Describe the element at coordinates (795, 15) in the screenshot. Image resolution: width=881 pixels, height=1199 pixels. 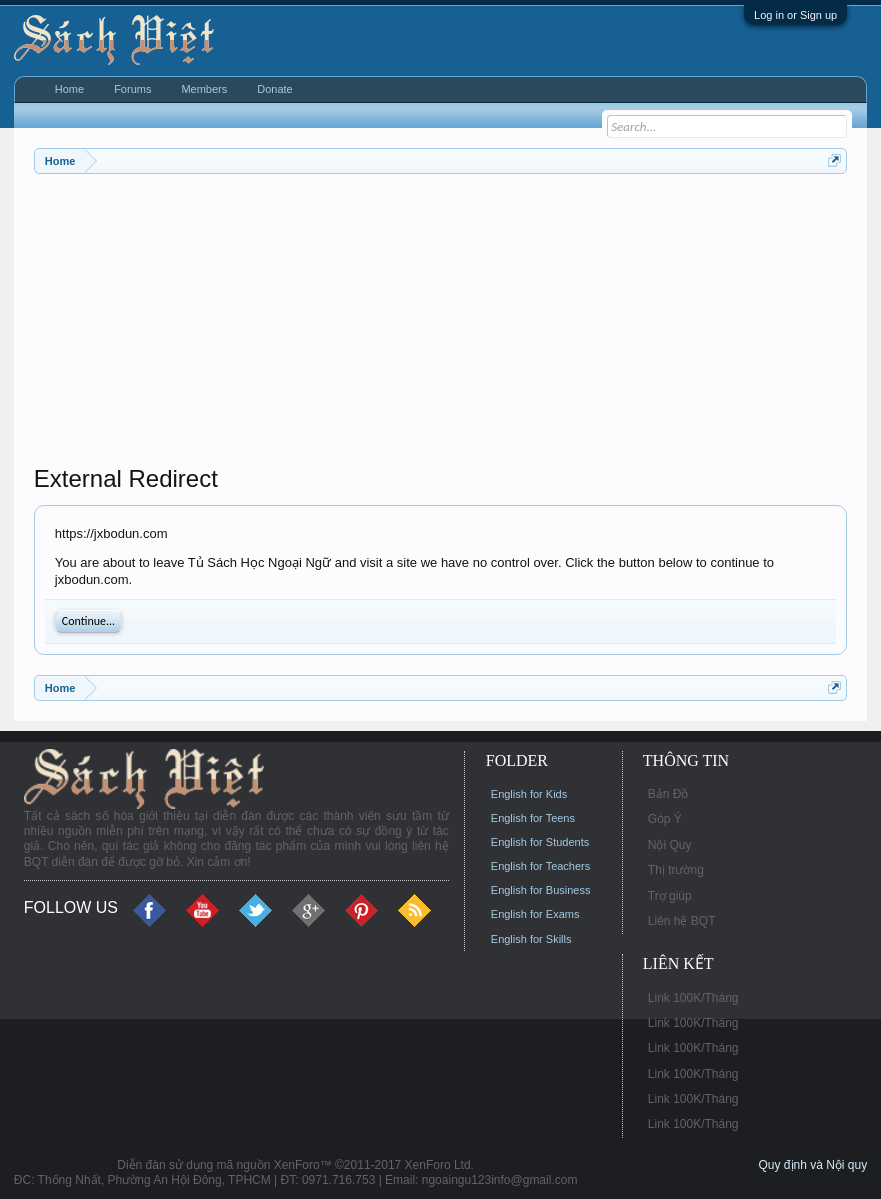
I see `Log in or Sign up` at that location.